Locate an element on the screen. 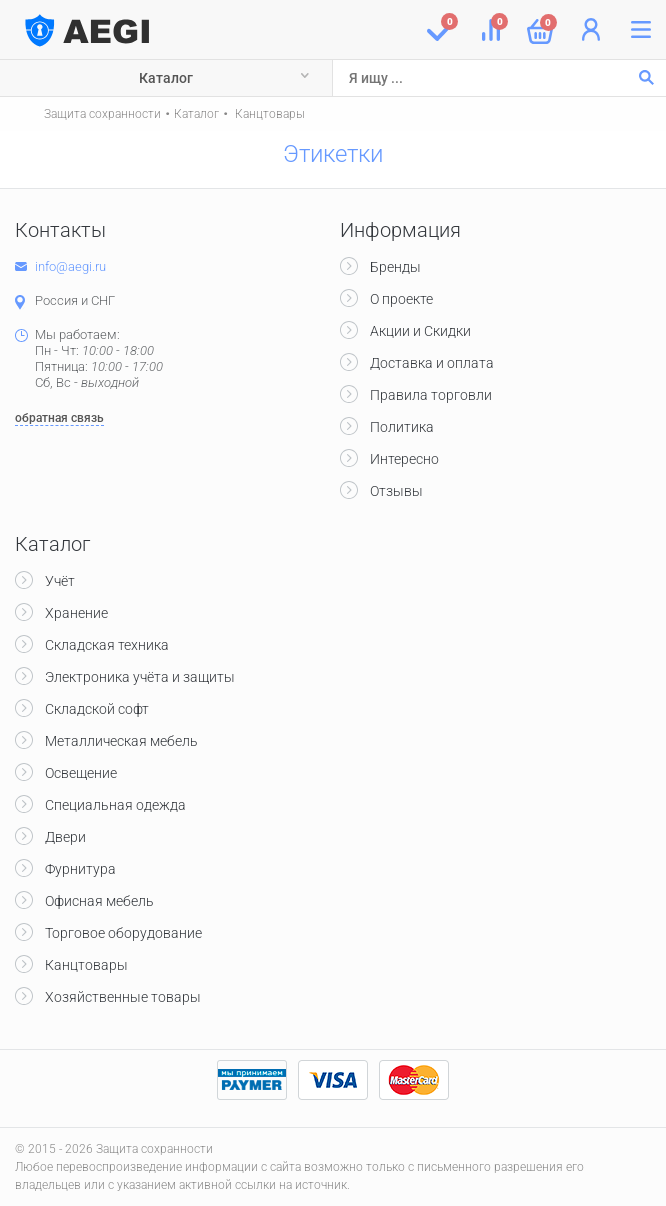 This screenshot has width=666, height=1206. Офисная мебель is located at coordinates (99, 901).